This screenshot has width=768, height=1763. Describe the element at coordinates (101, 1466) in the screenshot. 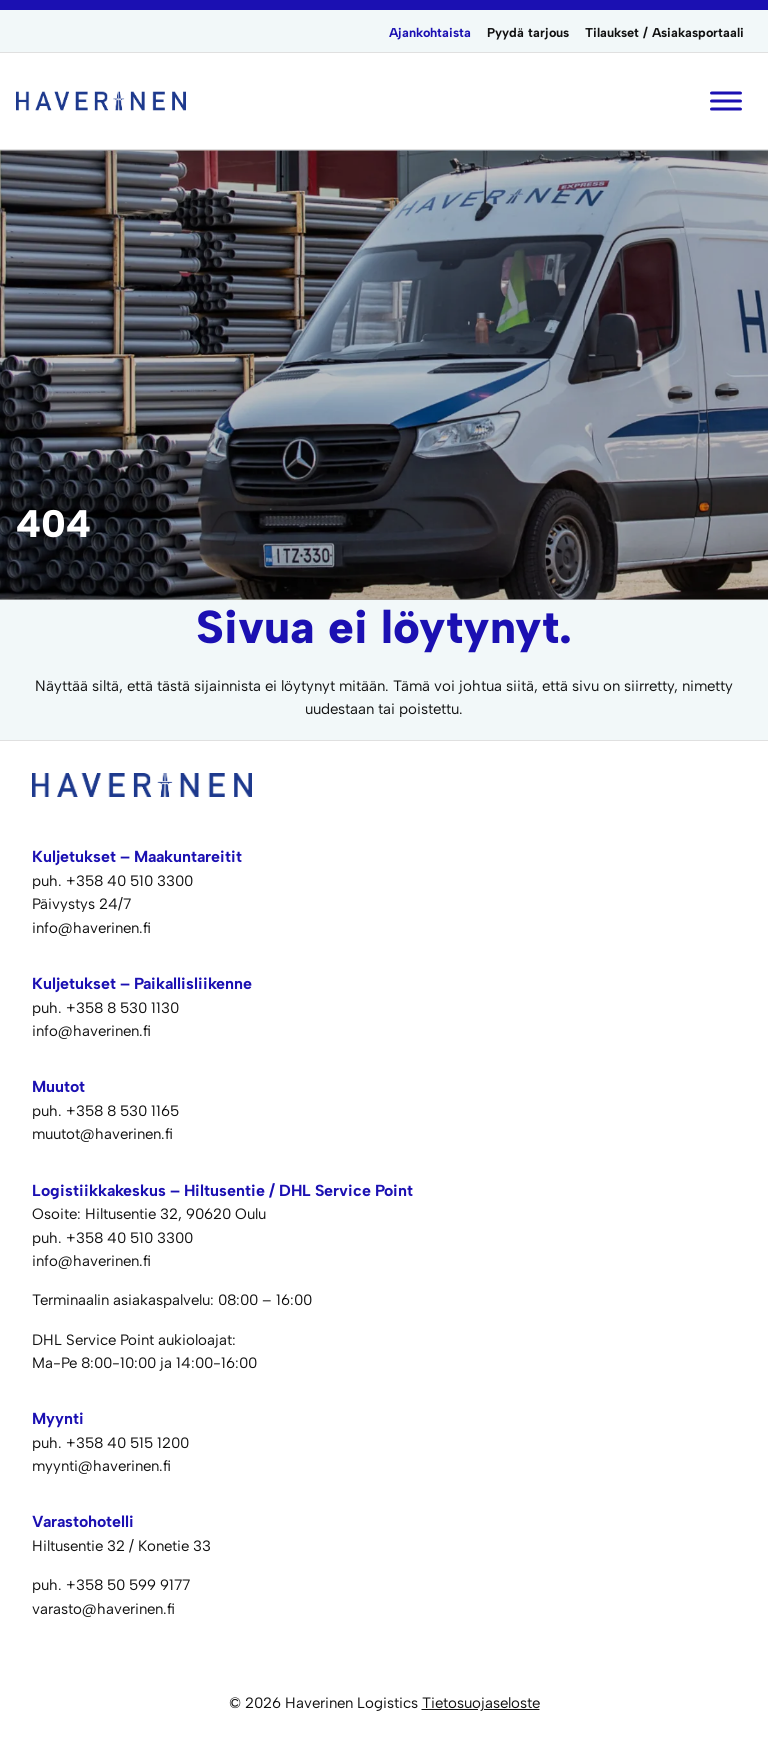

I see `myynti@haverinen.fi` at that location.